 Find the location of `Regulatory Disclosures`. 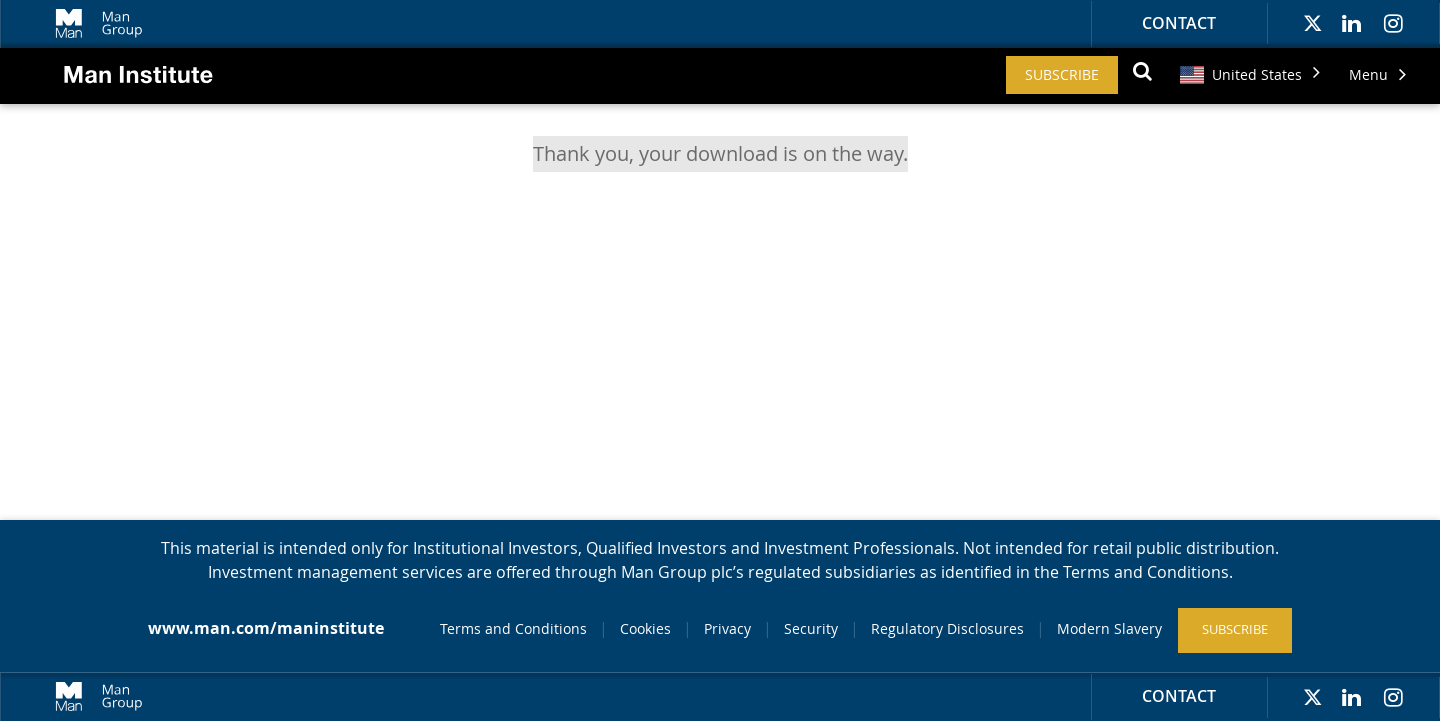

Regulatory Disclosures is located at coordinates (947, 628).